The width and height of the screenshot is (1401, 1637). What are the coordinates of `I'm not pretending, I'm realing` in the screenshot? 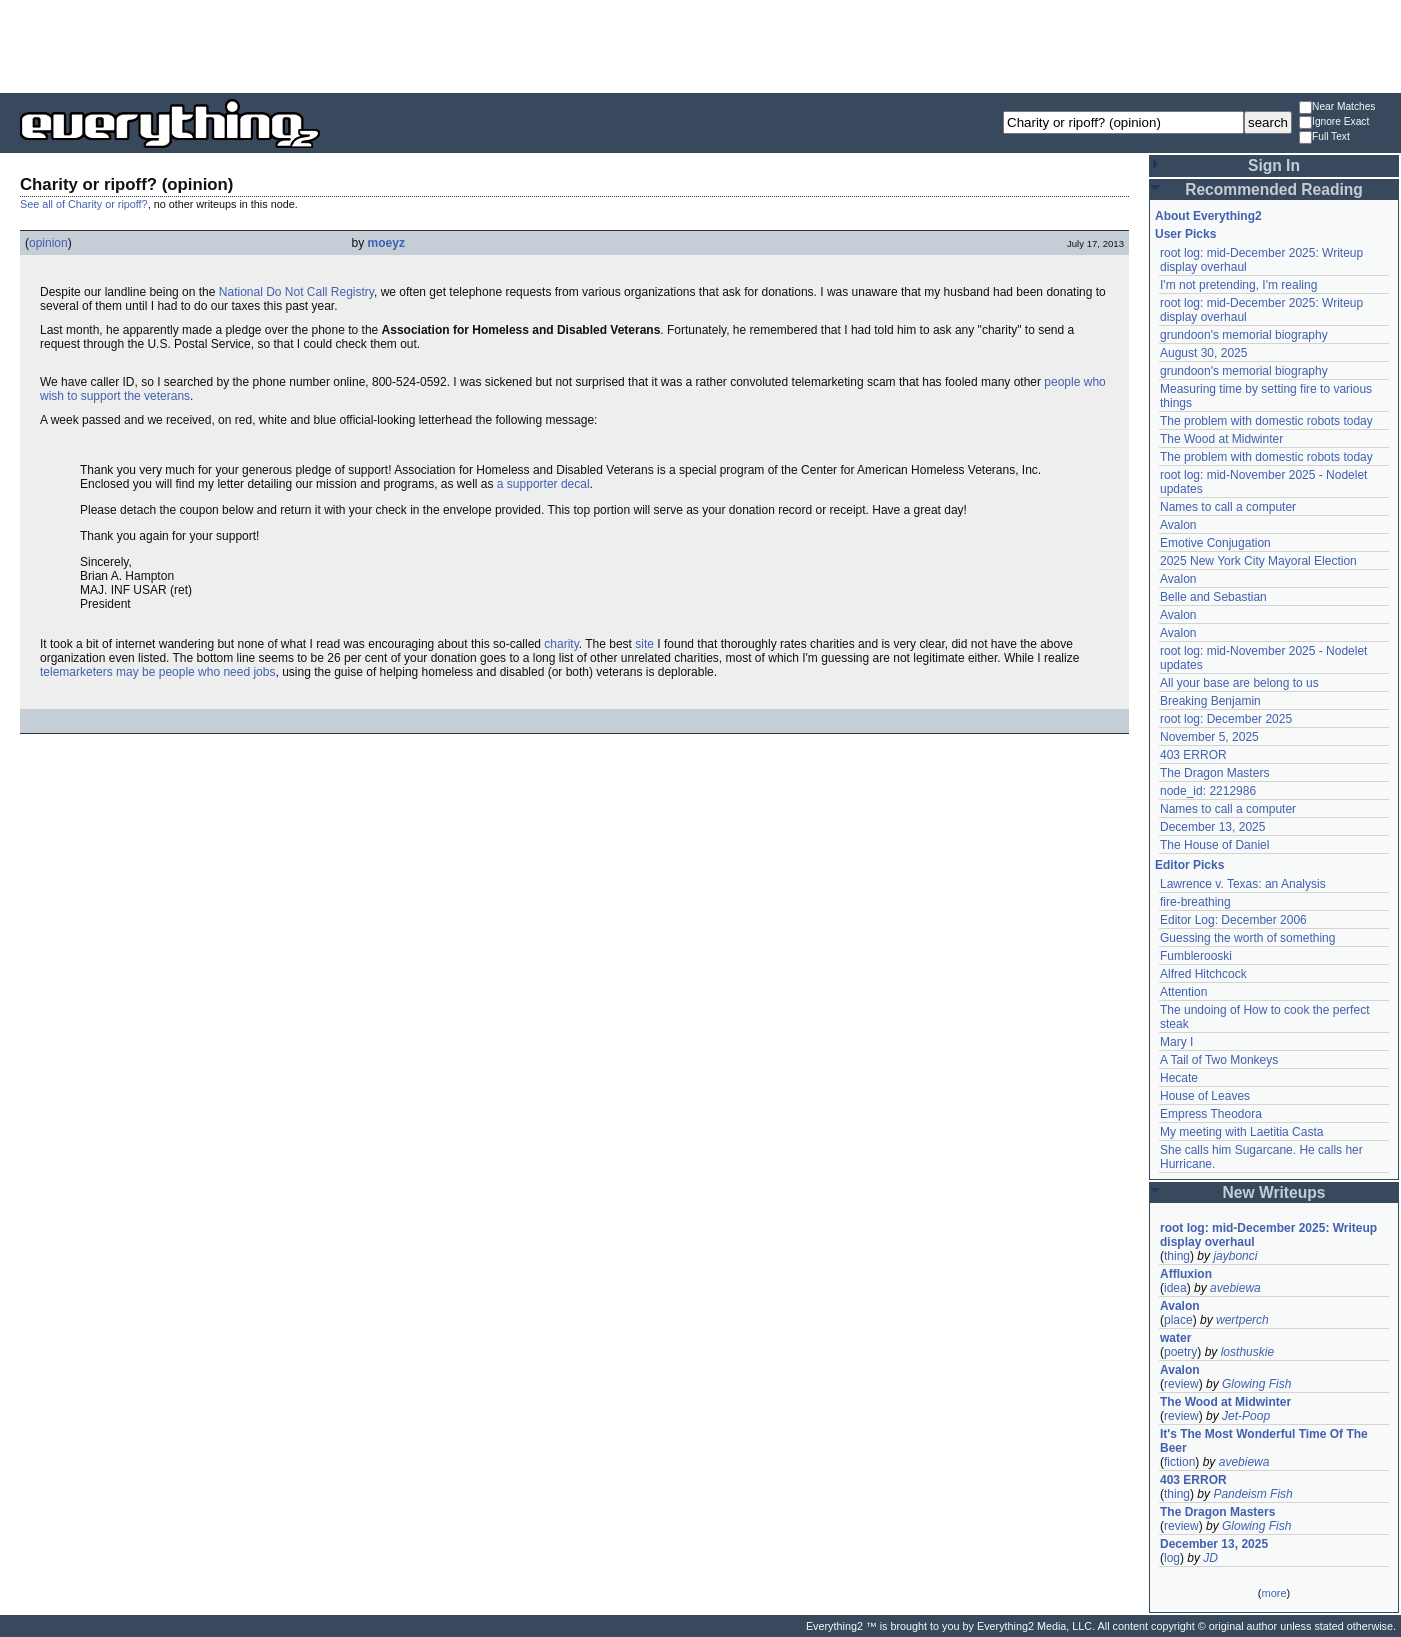 It's located at (1238, 285).